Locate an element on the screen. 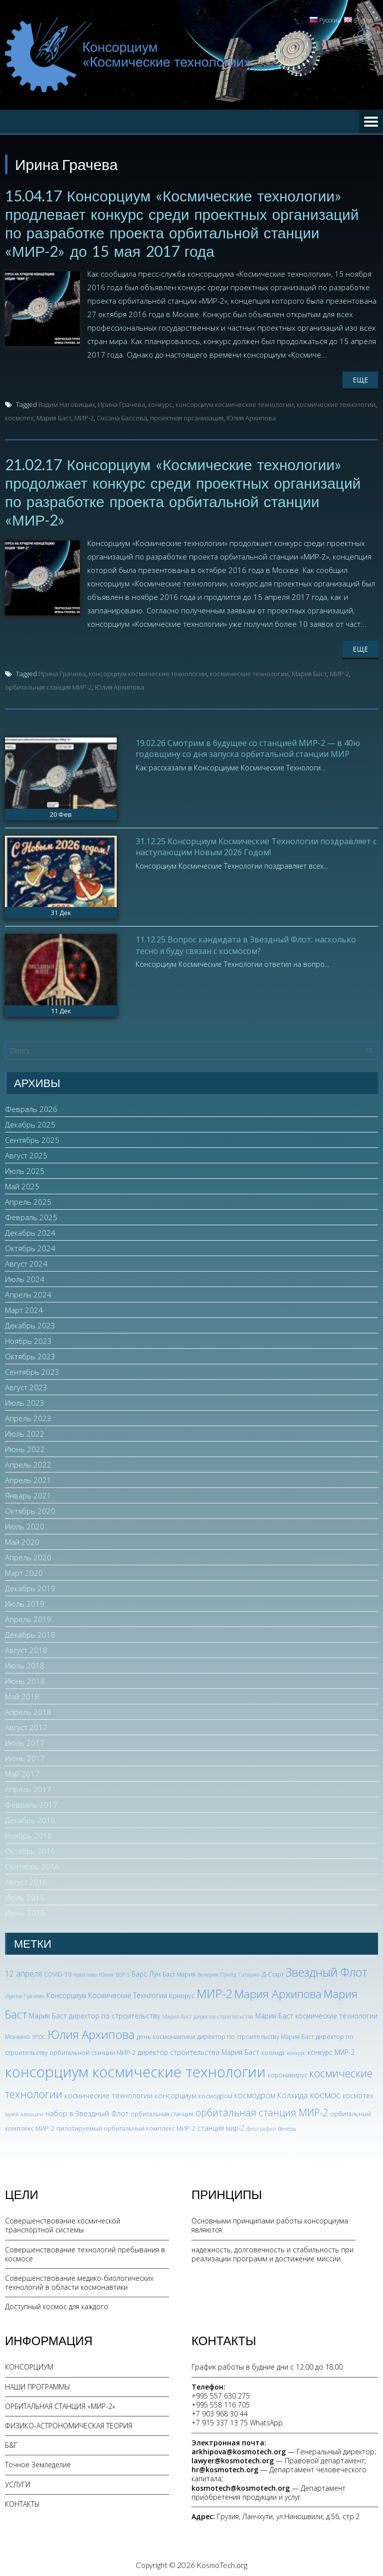 The width and height of the screenshot is (383, 2576). Май 2018 is located at coordinates (22, 1693).